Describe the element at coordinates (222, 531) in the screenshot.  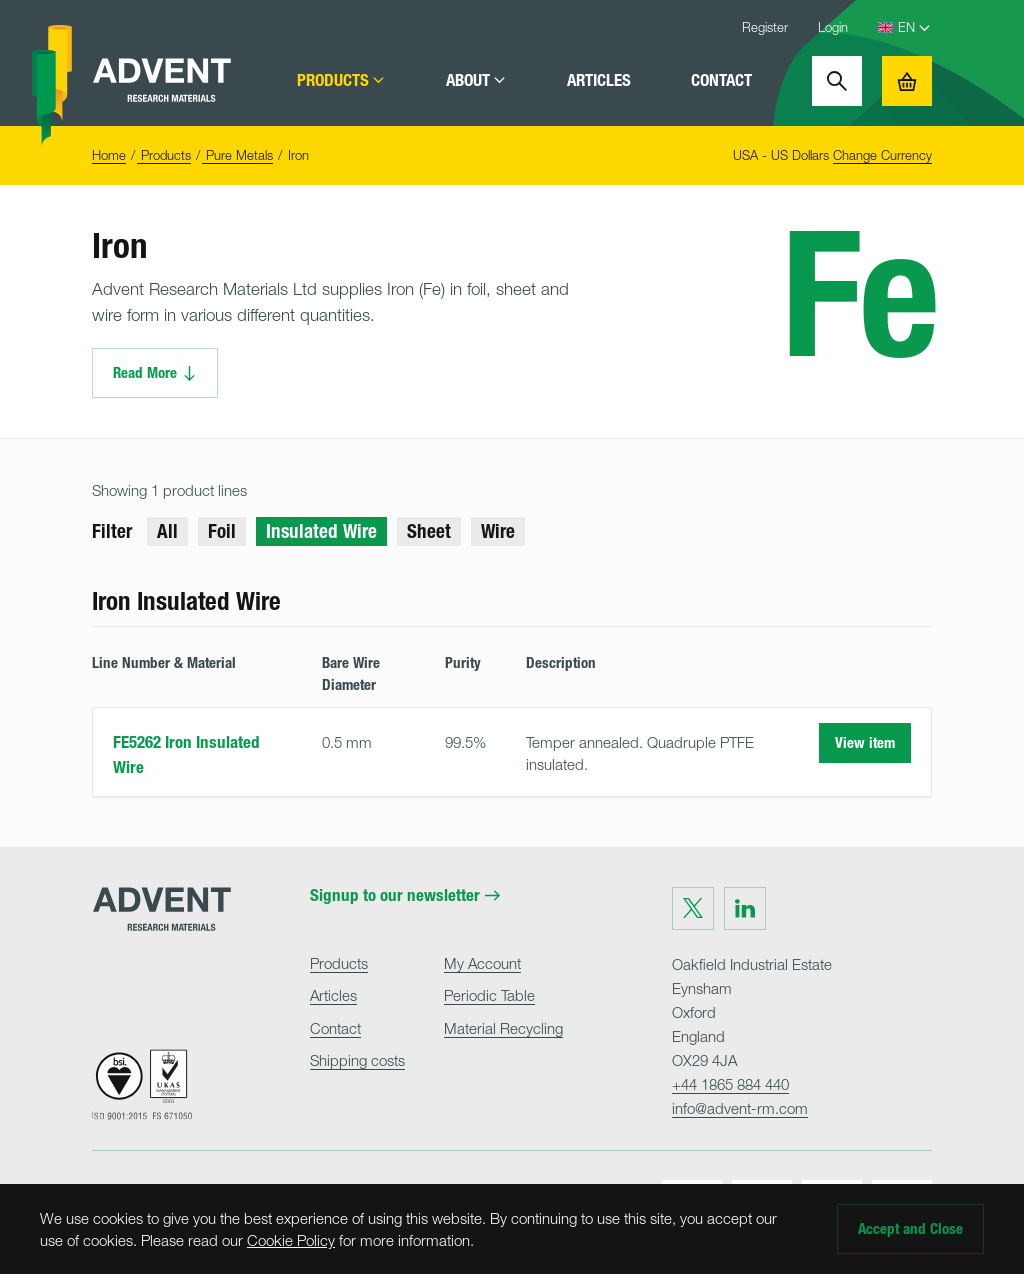
I see `Foil` at that location.